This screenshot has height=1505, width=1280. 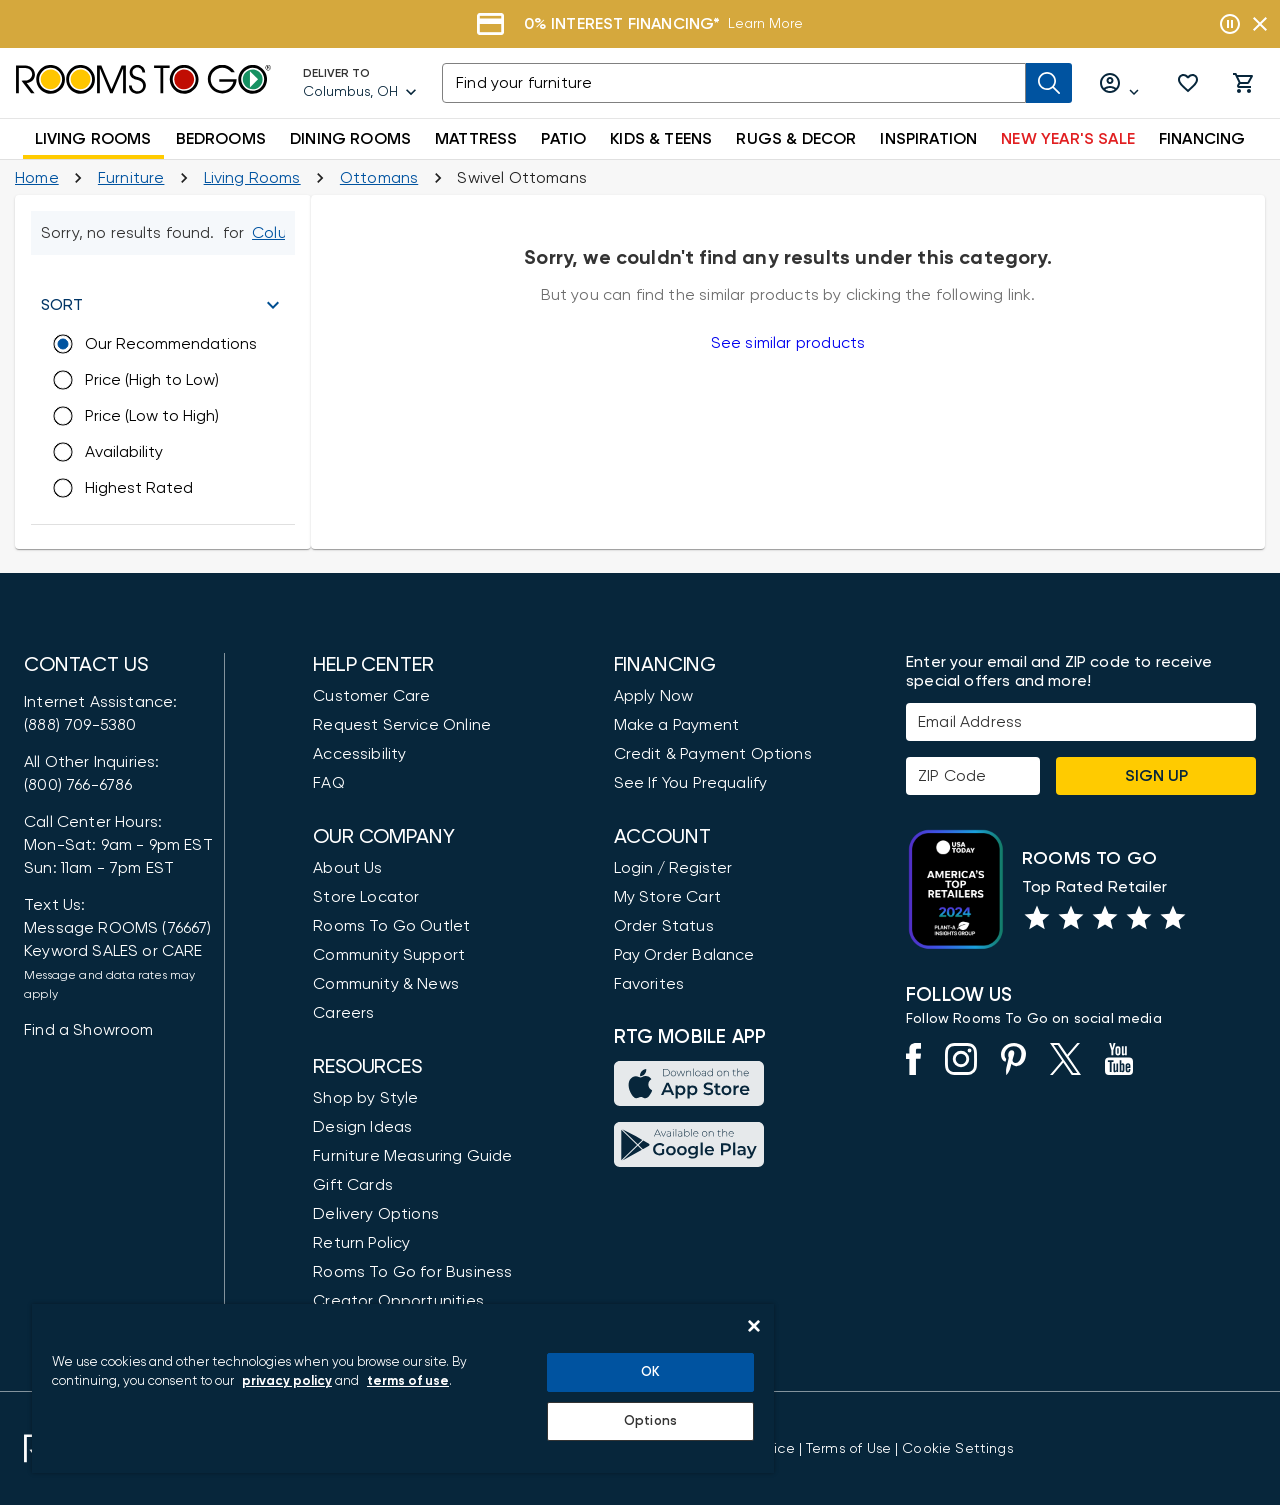 What do you see at coordinates (371, 696) in the screenshot?
I see `Customer Care` at bounding box center [371, 696].